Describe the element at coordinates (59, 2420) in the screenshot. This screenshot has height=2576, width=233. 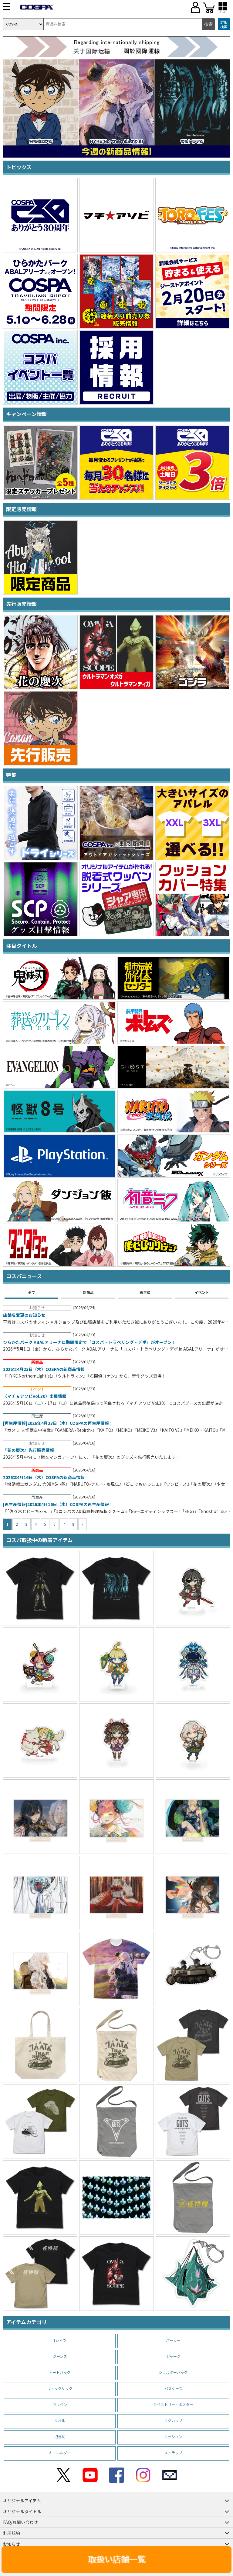
I see `タオル` at that location.